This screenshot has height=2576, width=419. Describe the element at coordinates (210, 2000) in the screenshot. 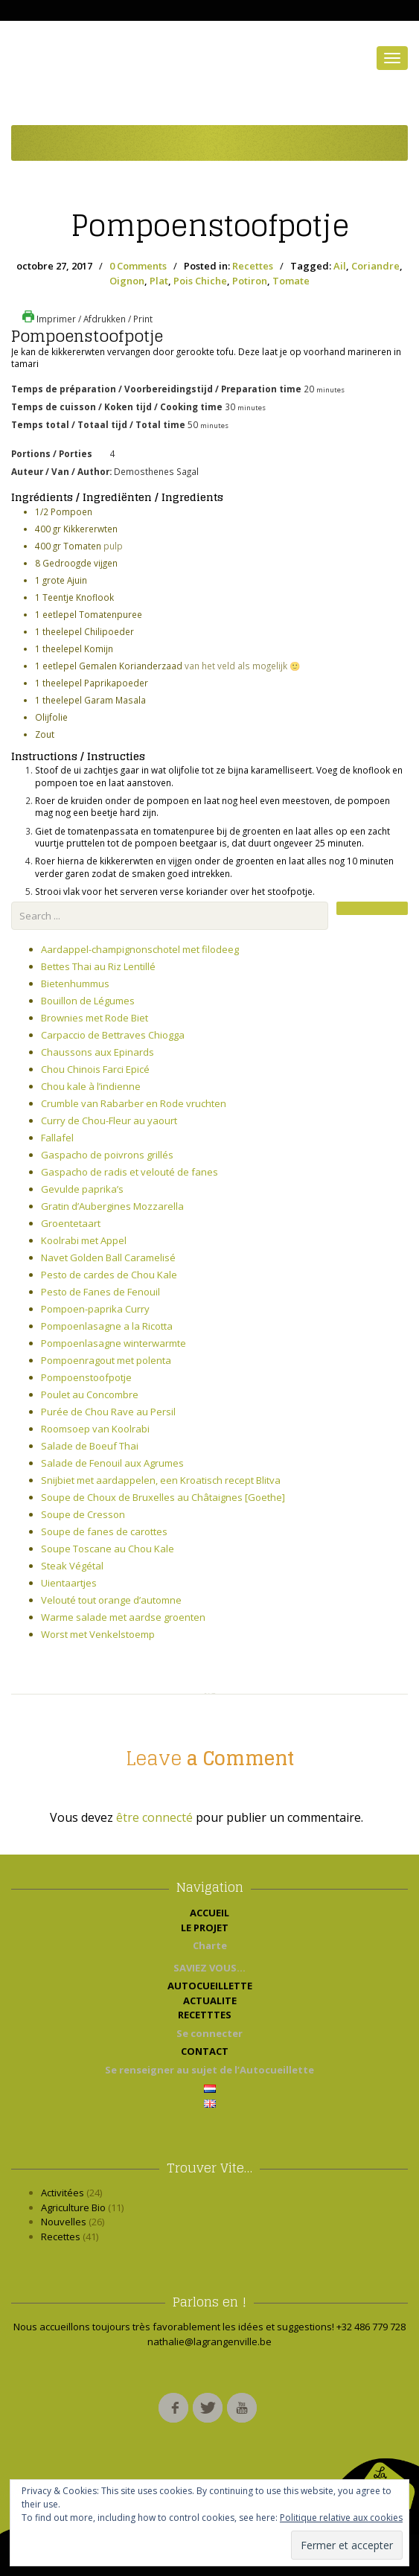

I see `ACTUALITE` at that location.